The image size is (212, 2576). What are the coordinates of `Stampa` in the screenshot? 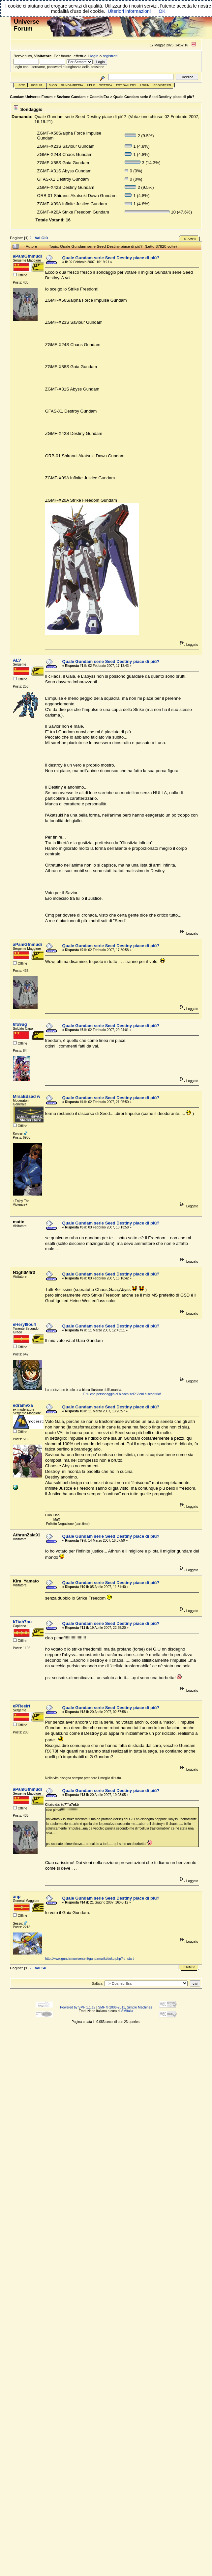 It's located at (190, 238).